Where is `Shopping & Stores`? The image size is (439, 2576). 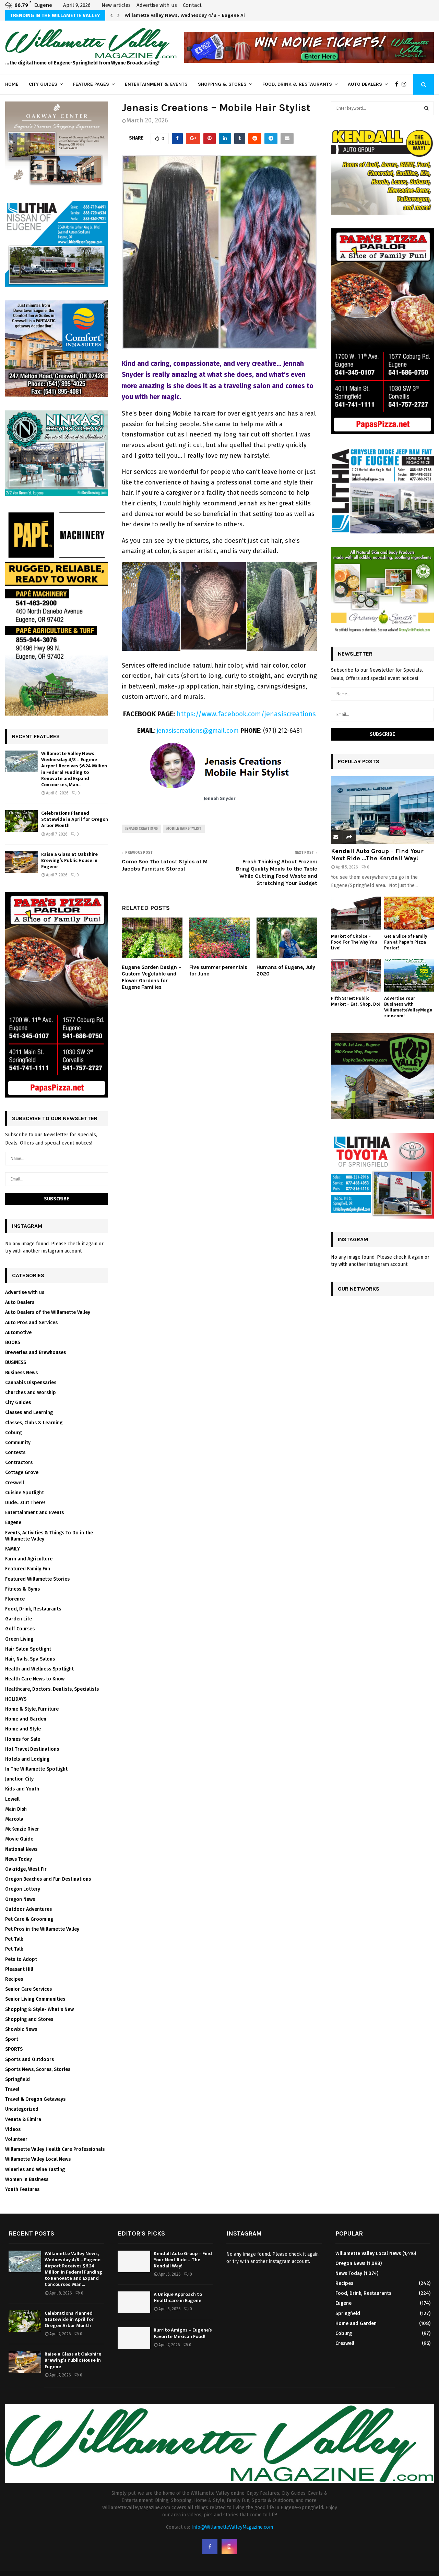
Shopping & Stores is located at coordinates (222, 84).